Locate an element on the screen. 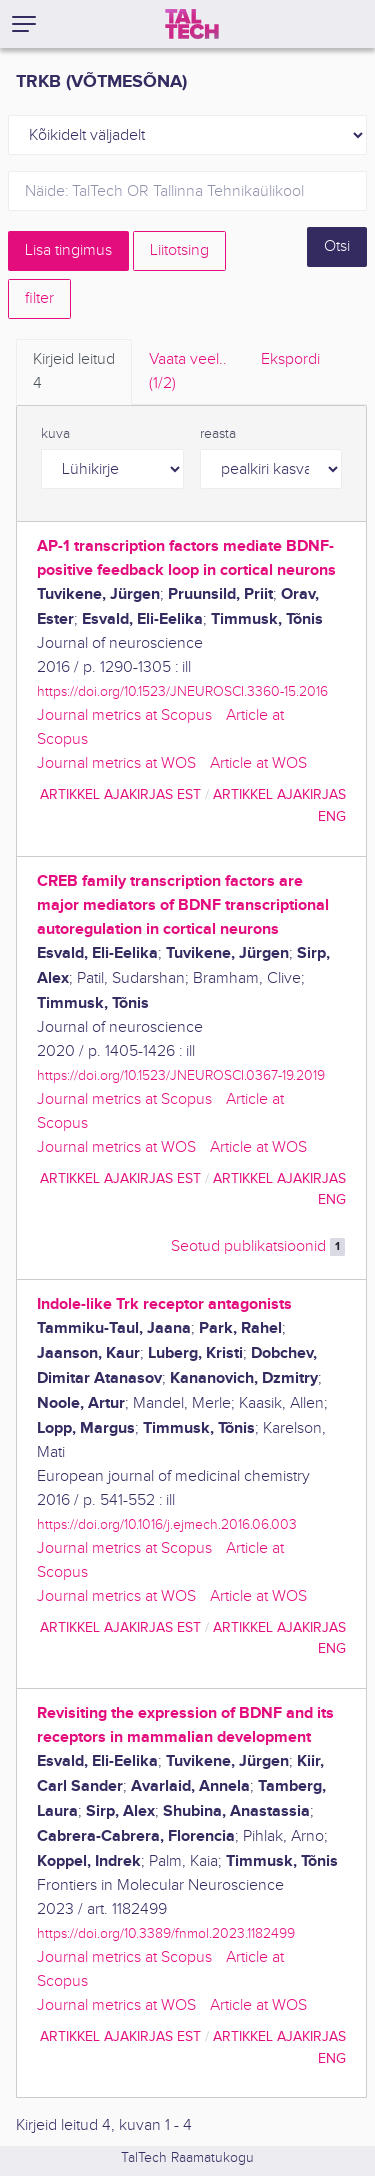 Image resolution: width=375 pixels, height=2176 pixels. https://doi.org/10.1523/JNEUROSCI.0367-19.2019 is located at coordinates (181, 1075).